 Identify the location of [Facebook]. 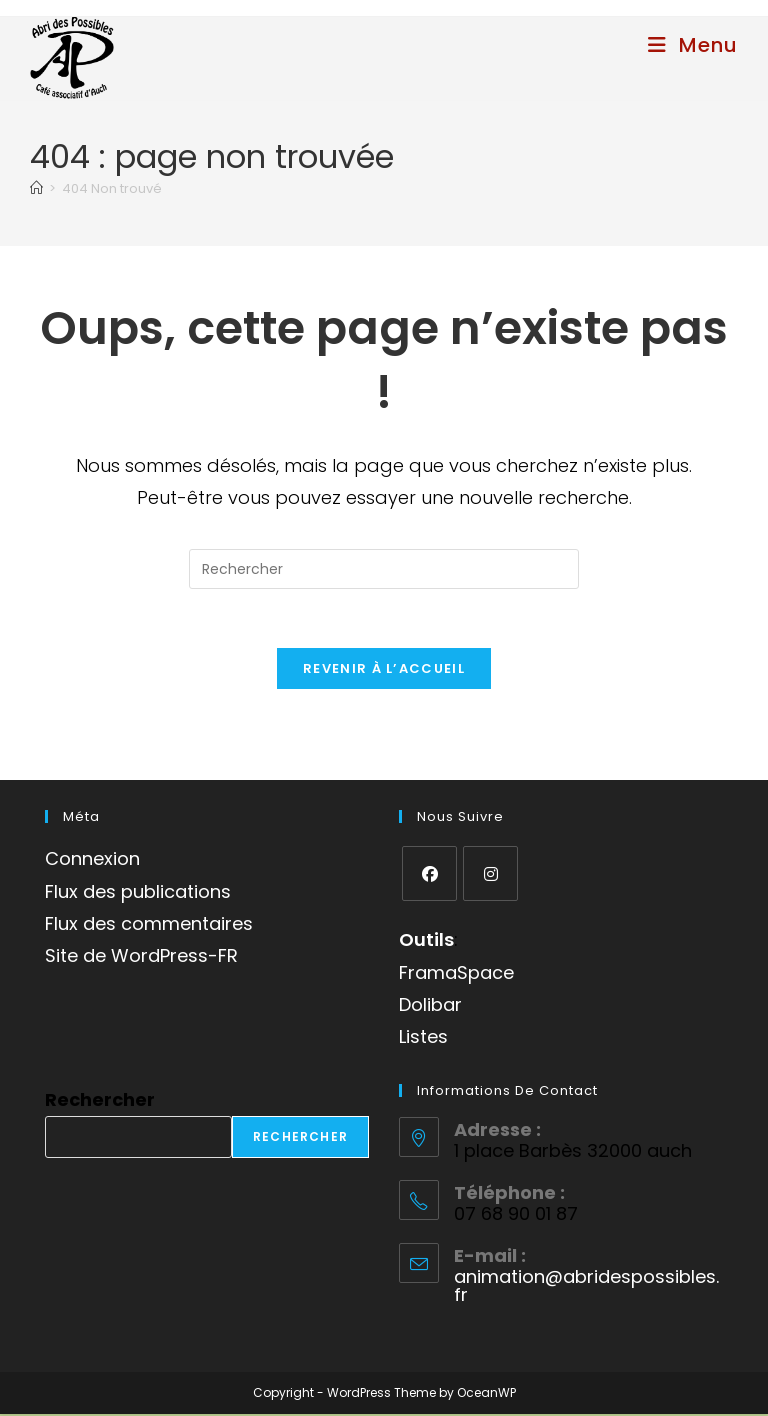
(429, 875).